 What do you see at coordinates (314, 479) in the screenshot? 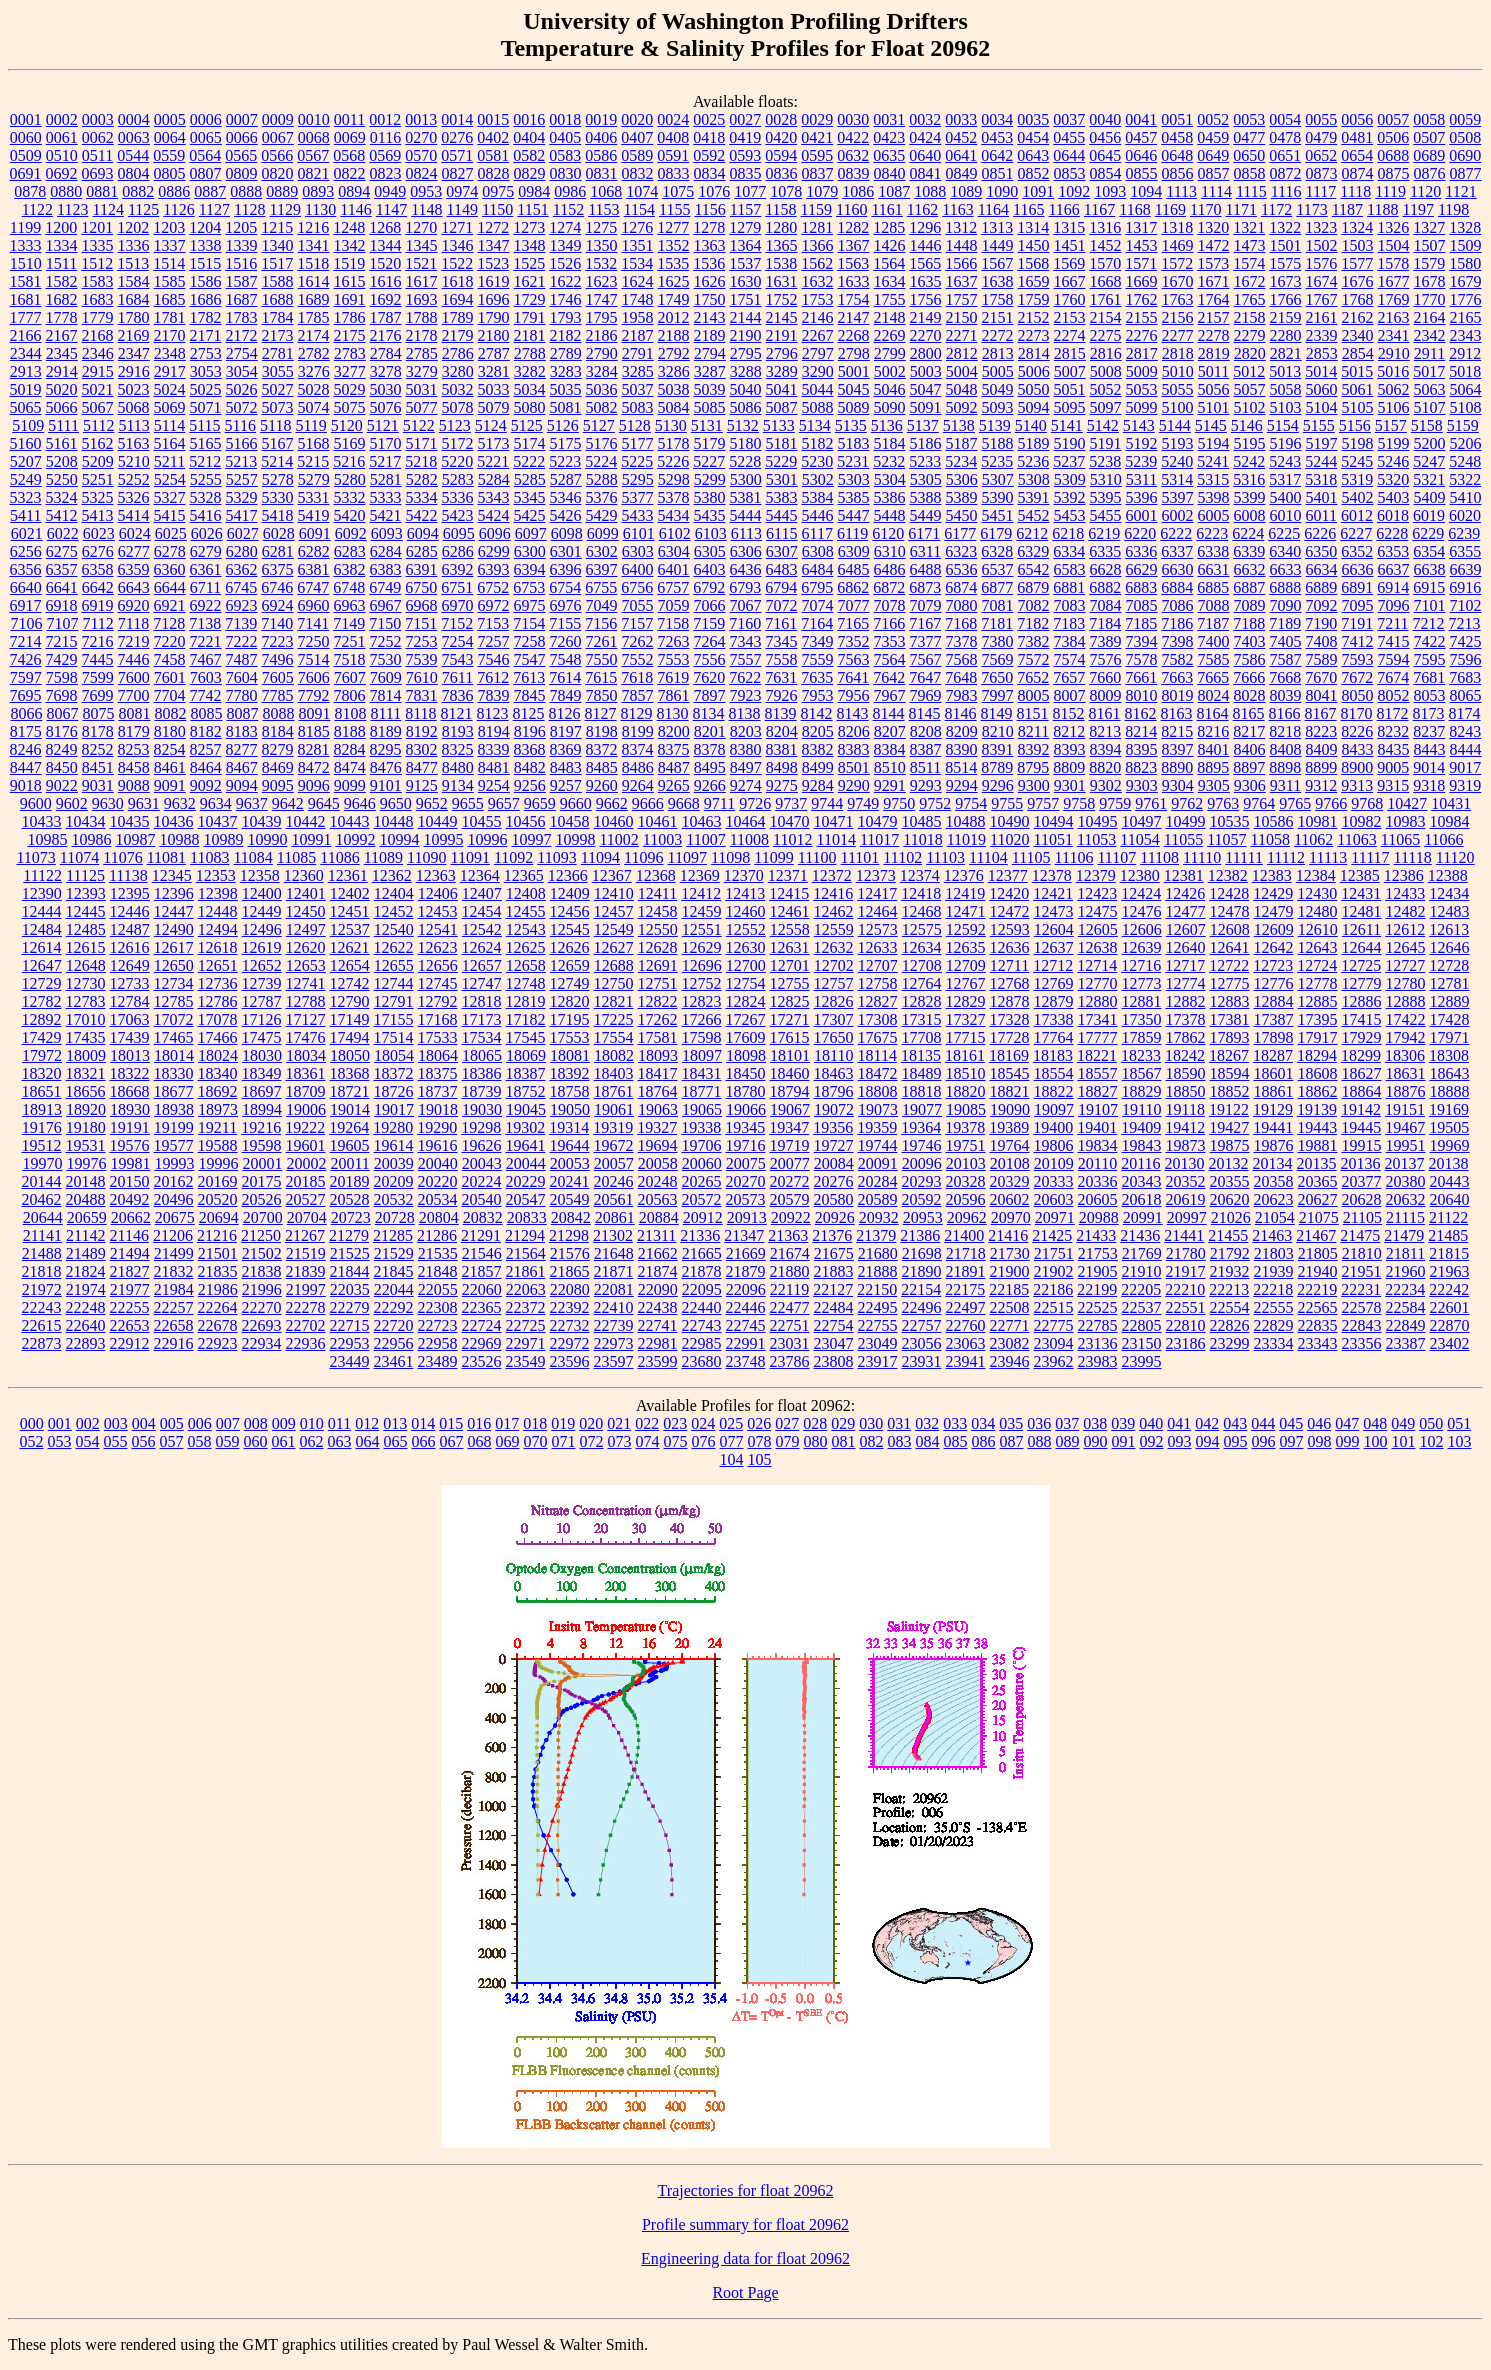
I see `5279` at bounding box center [314, 479].